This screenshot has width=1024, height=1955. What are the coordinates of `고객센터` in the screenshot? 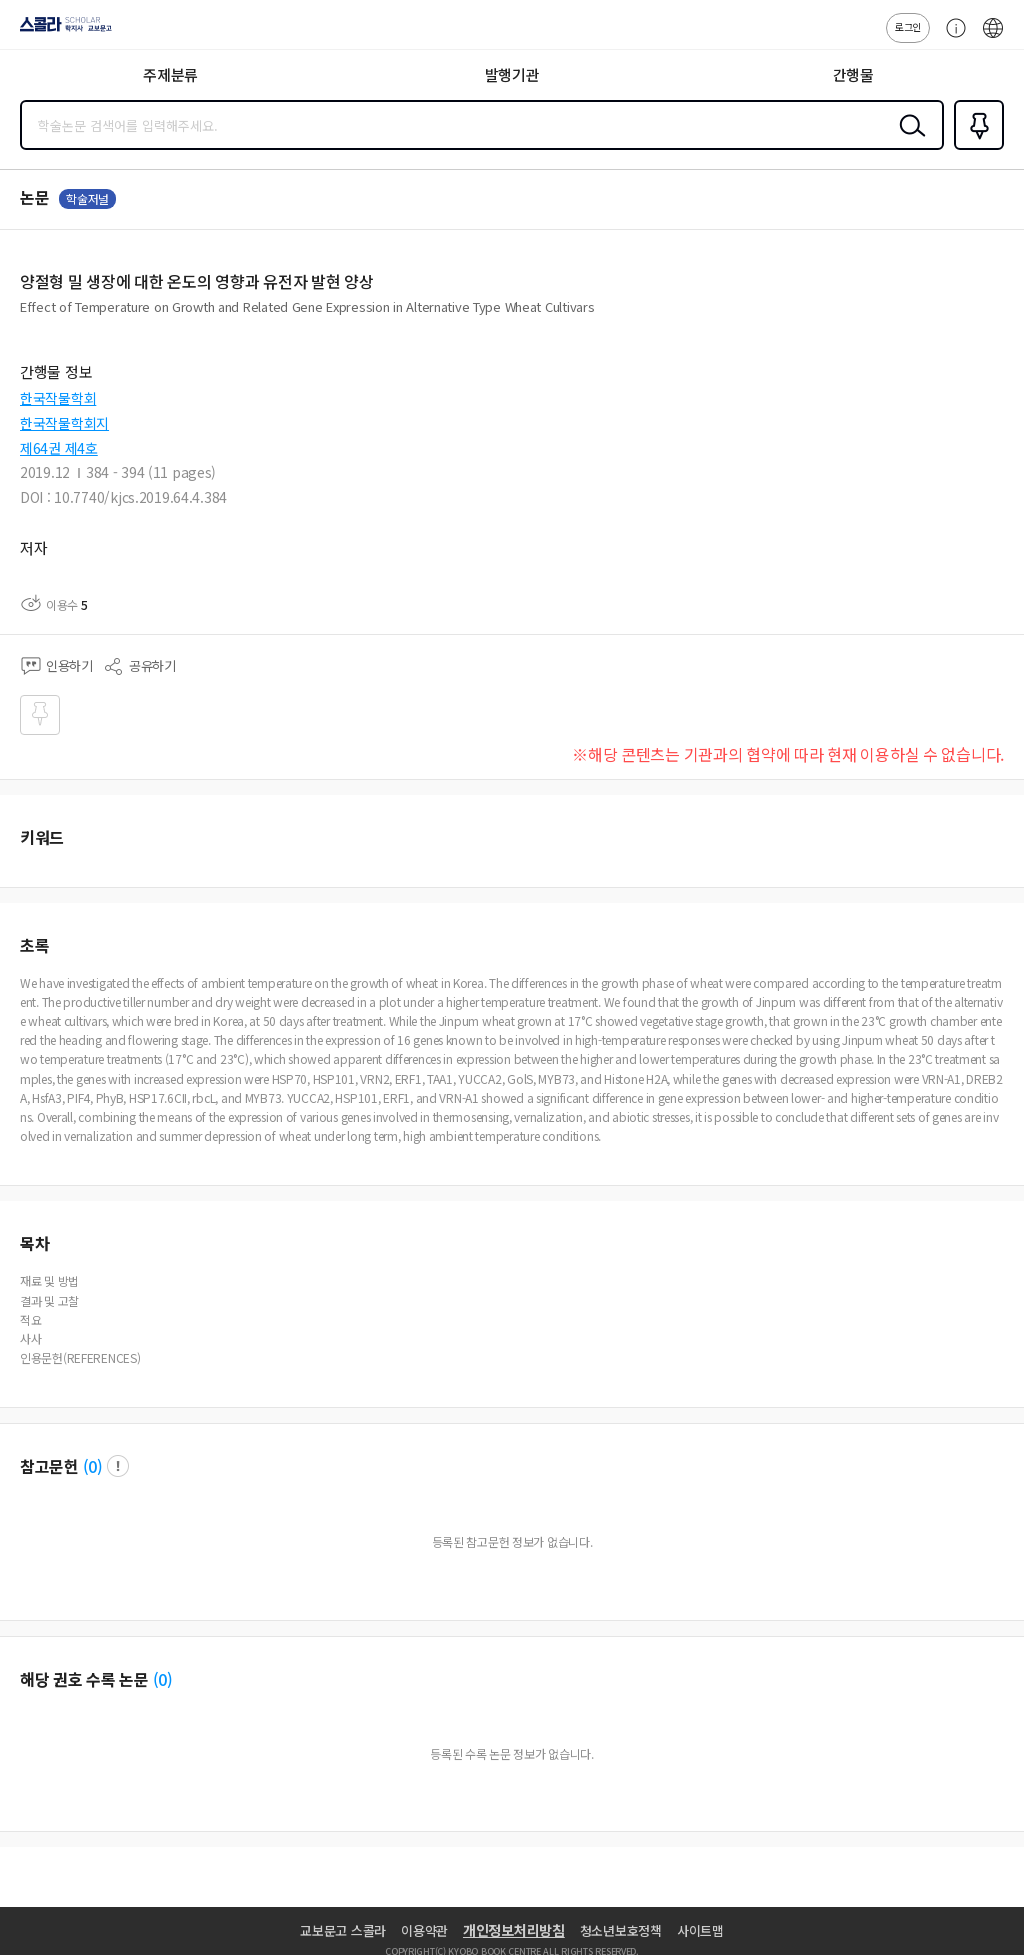 It's located at (951, 38).